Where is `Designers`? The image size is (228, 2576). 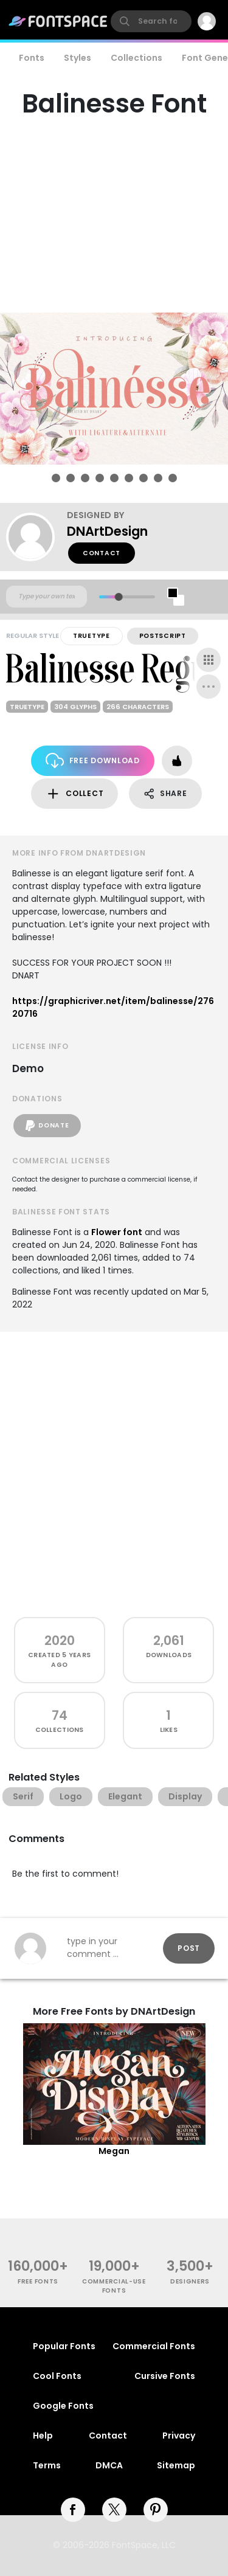
Designers is located at coordinates (190, 2281).